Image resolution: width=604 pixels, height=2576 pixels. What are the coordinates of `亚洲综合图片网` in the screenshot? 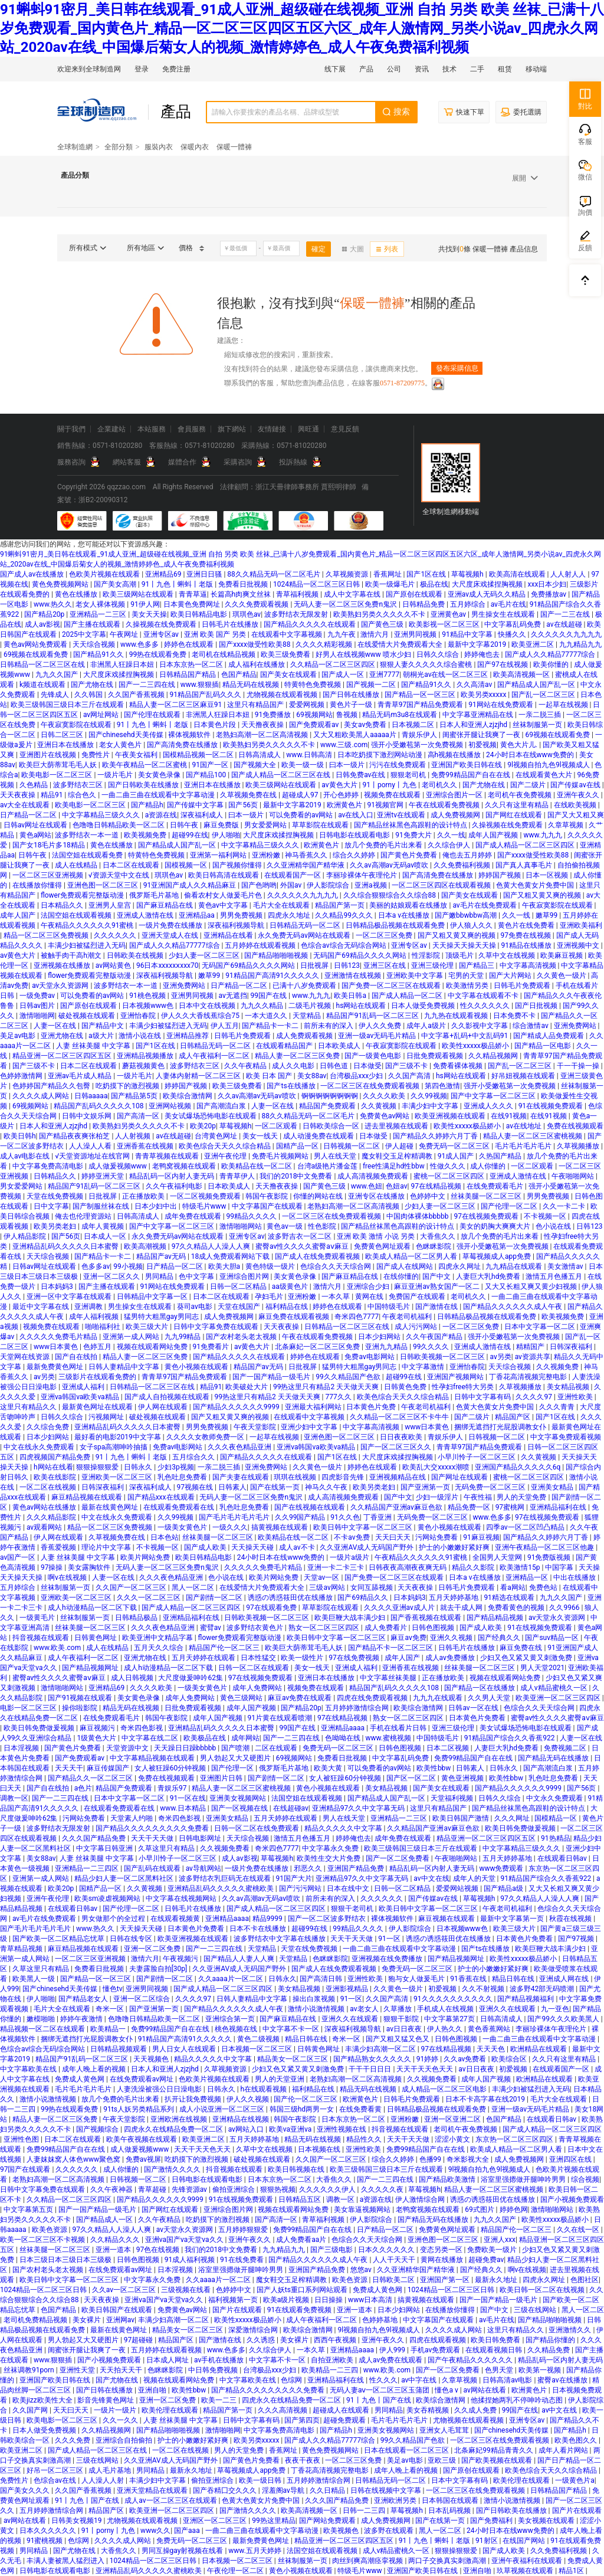 It's located at (245, 1276).